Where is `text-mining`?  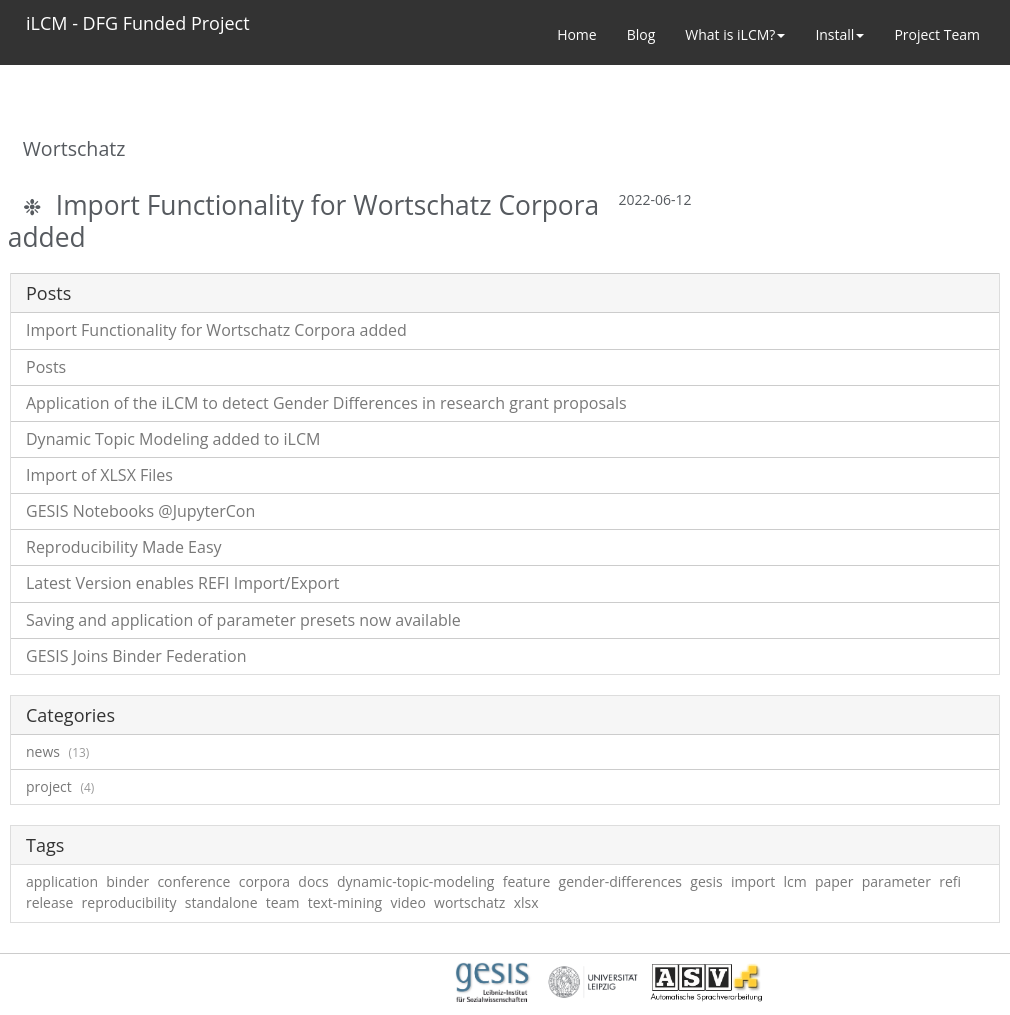
text-mining is located at coordinates (345, 902).